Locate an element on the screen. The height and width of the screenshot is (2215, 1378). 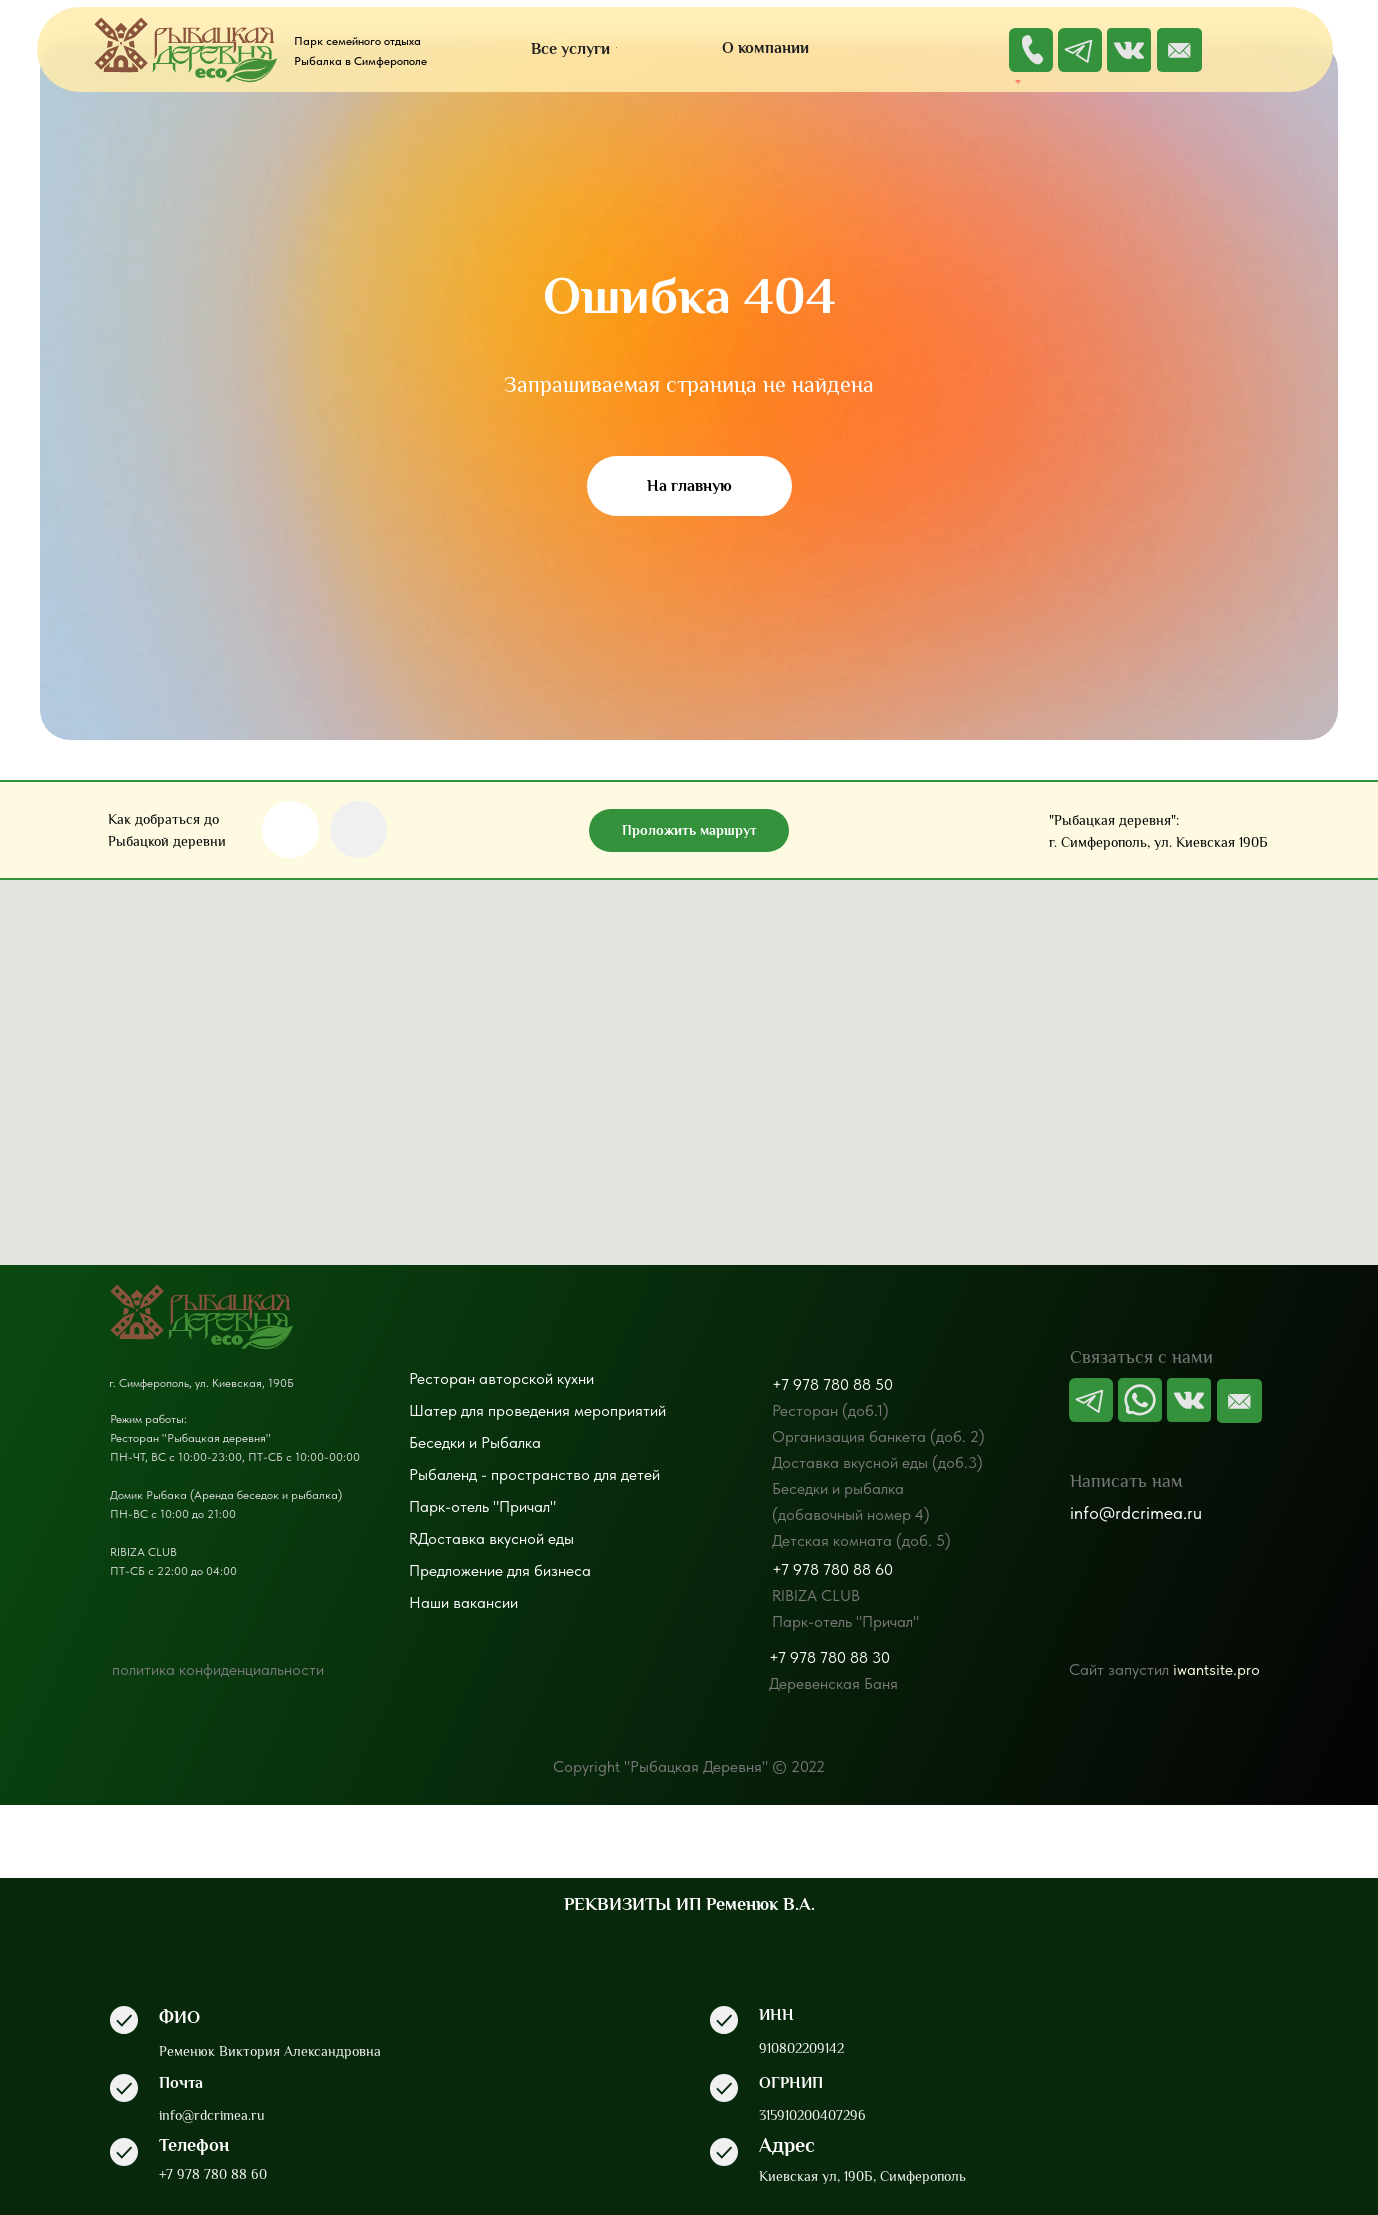
+7 978 780 88 50 is located at coordinates (832, 1384).